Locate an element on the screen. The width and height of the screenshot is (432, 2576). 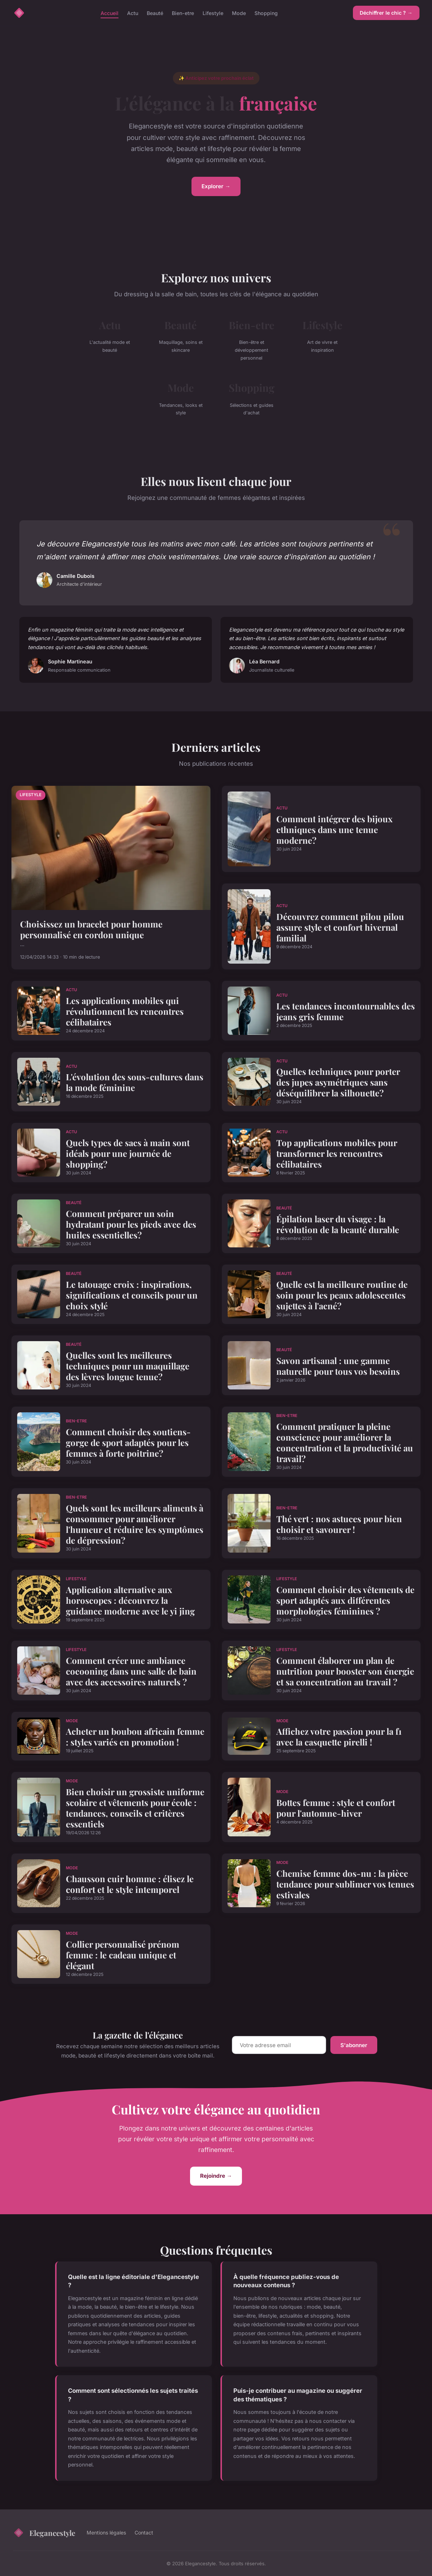
Shopping is located at coordinates (266, 13).